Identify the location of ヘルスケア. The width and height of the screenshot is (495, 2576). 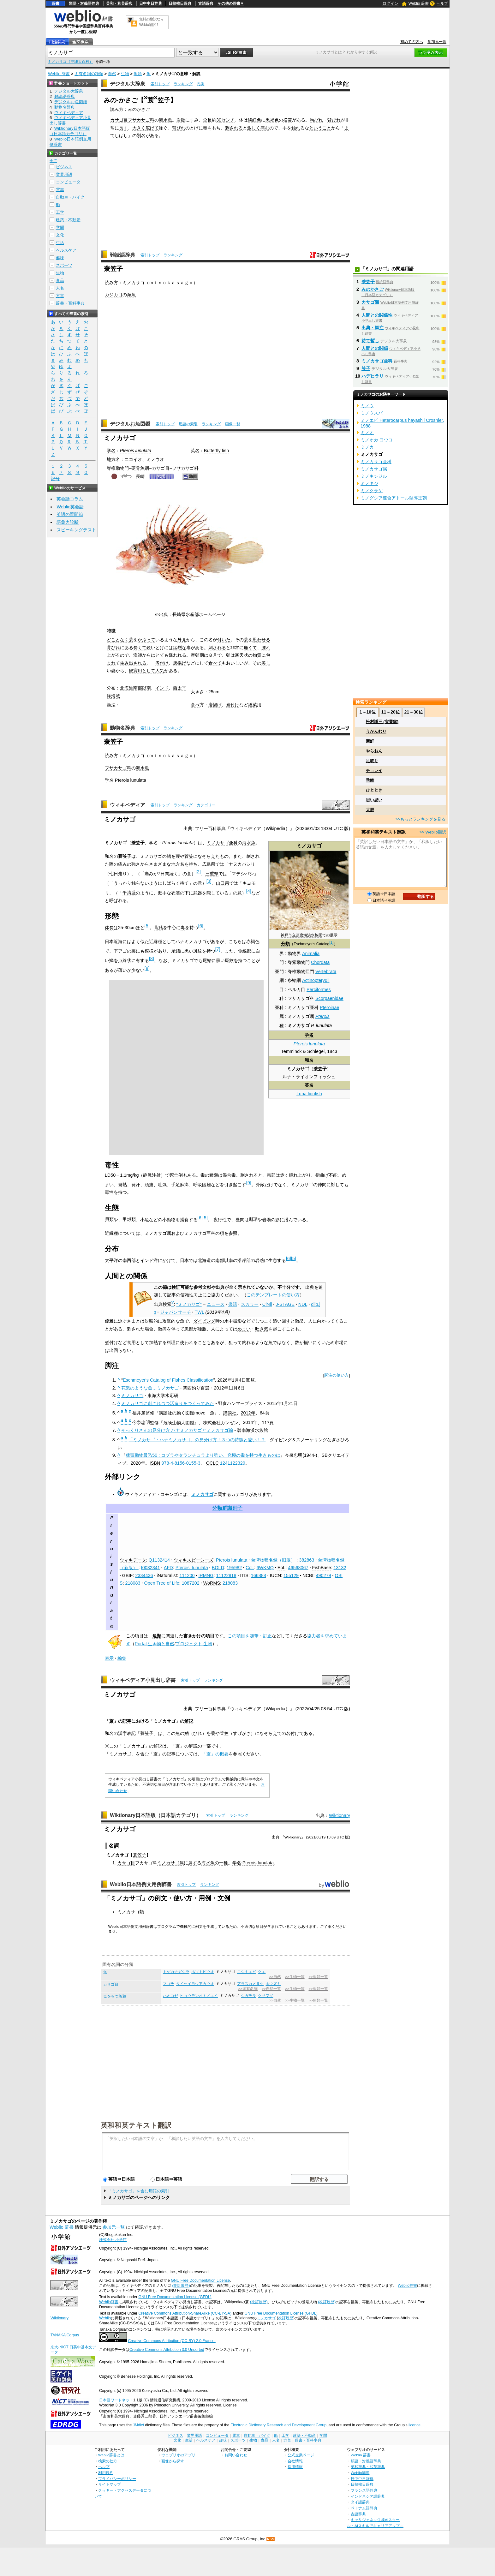
(66, 250).